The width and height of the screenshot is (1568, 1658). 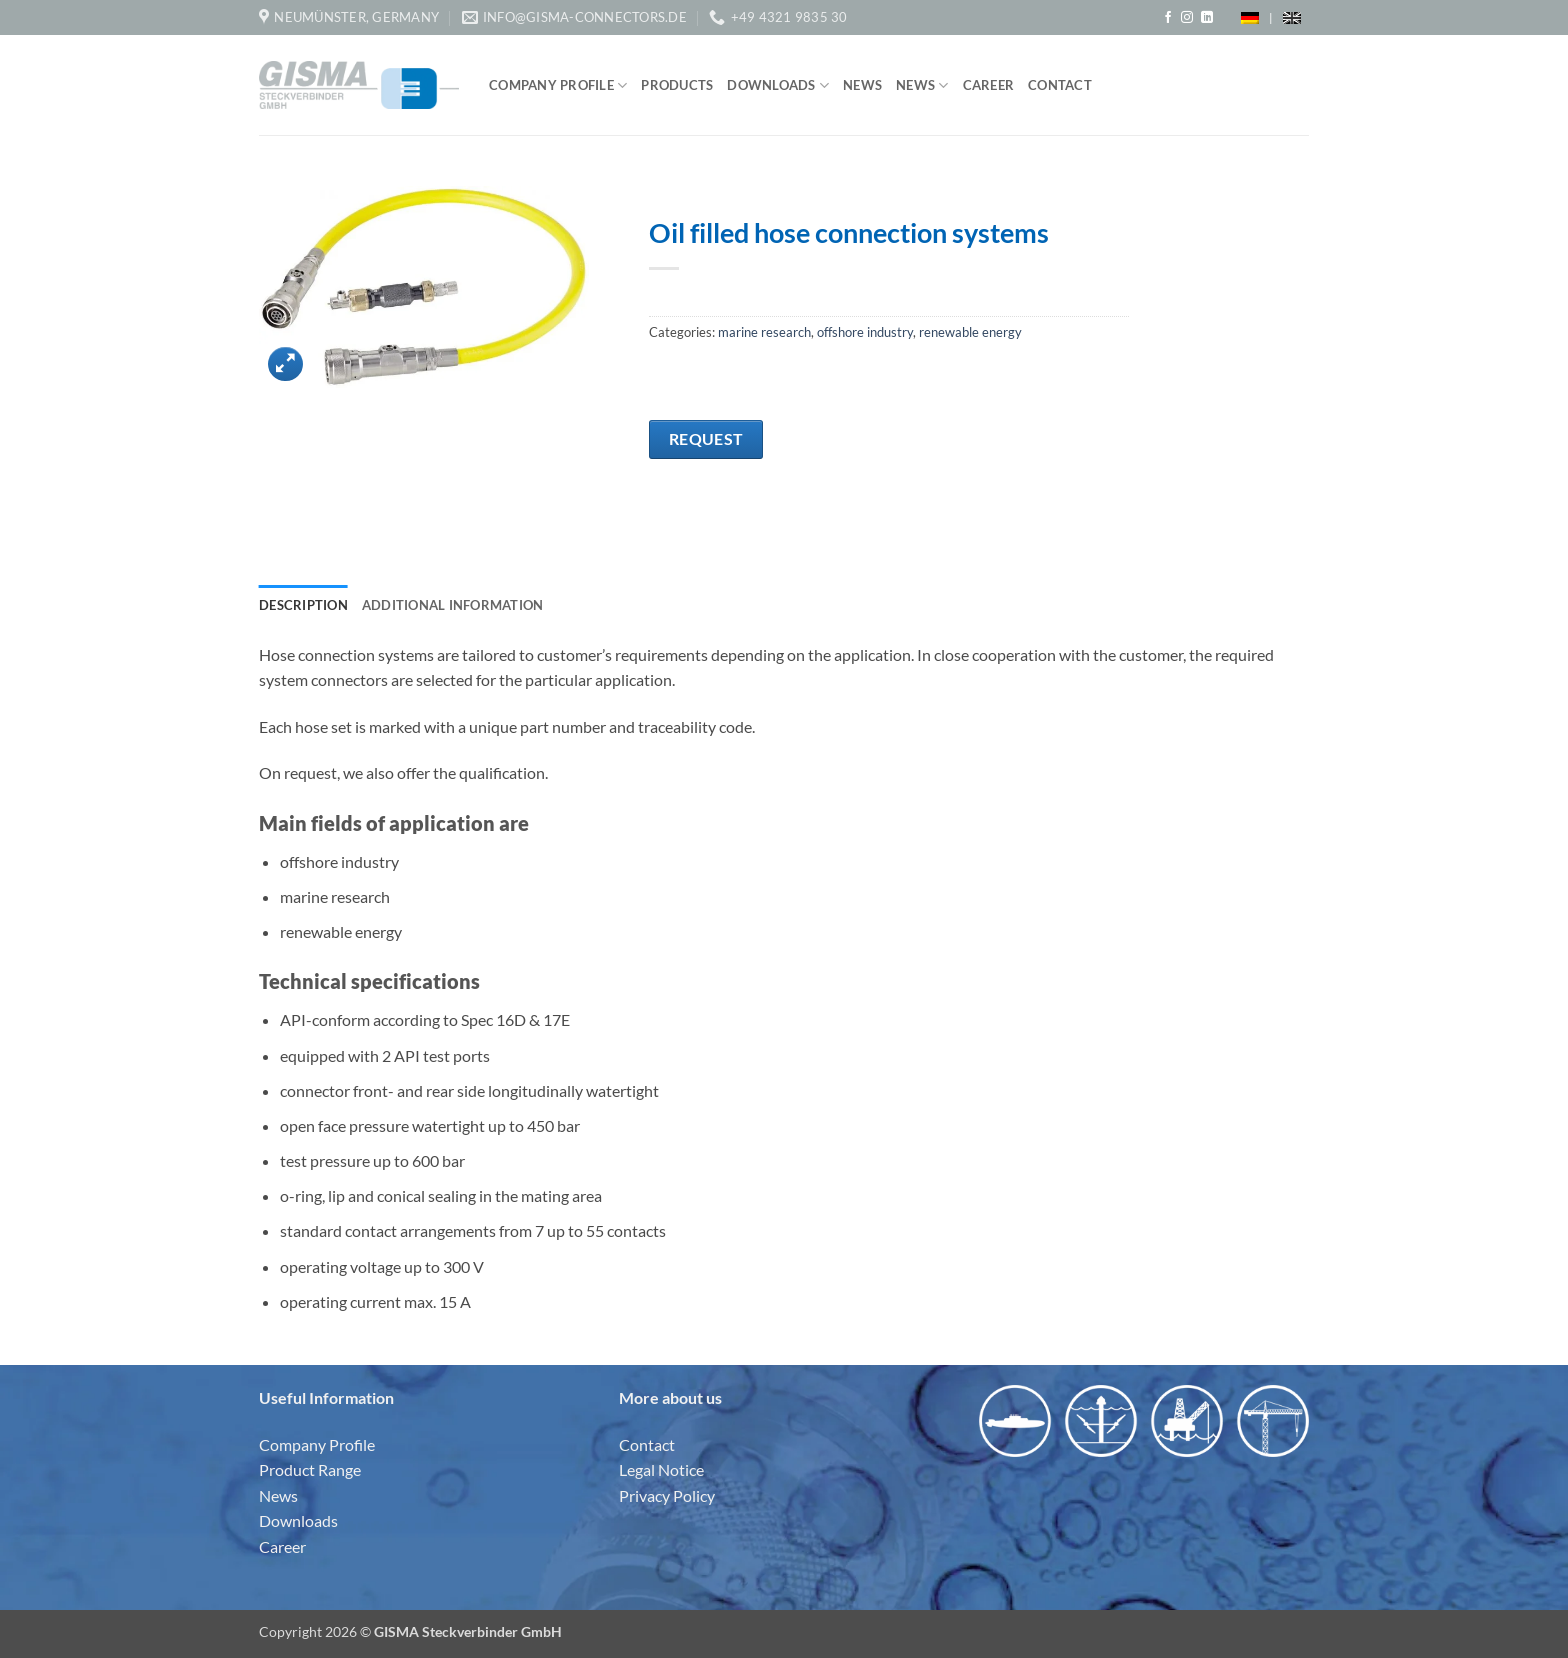 What do you see at coordinates (303, 605) in the screenshot?
I see `Description [tab]` at bounding box center [303, 605].